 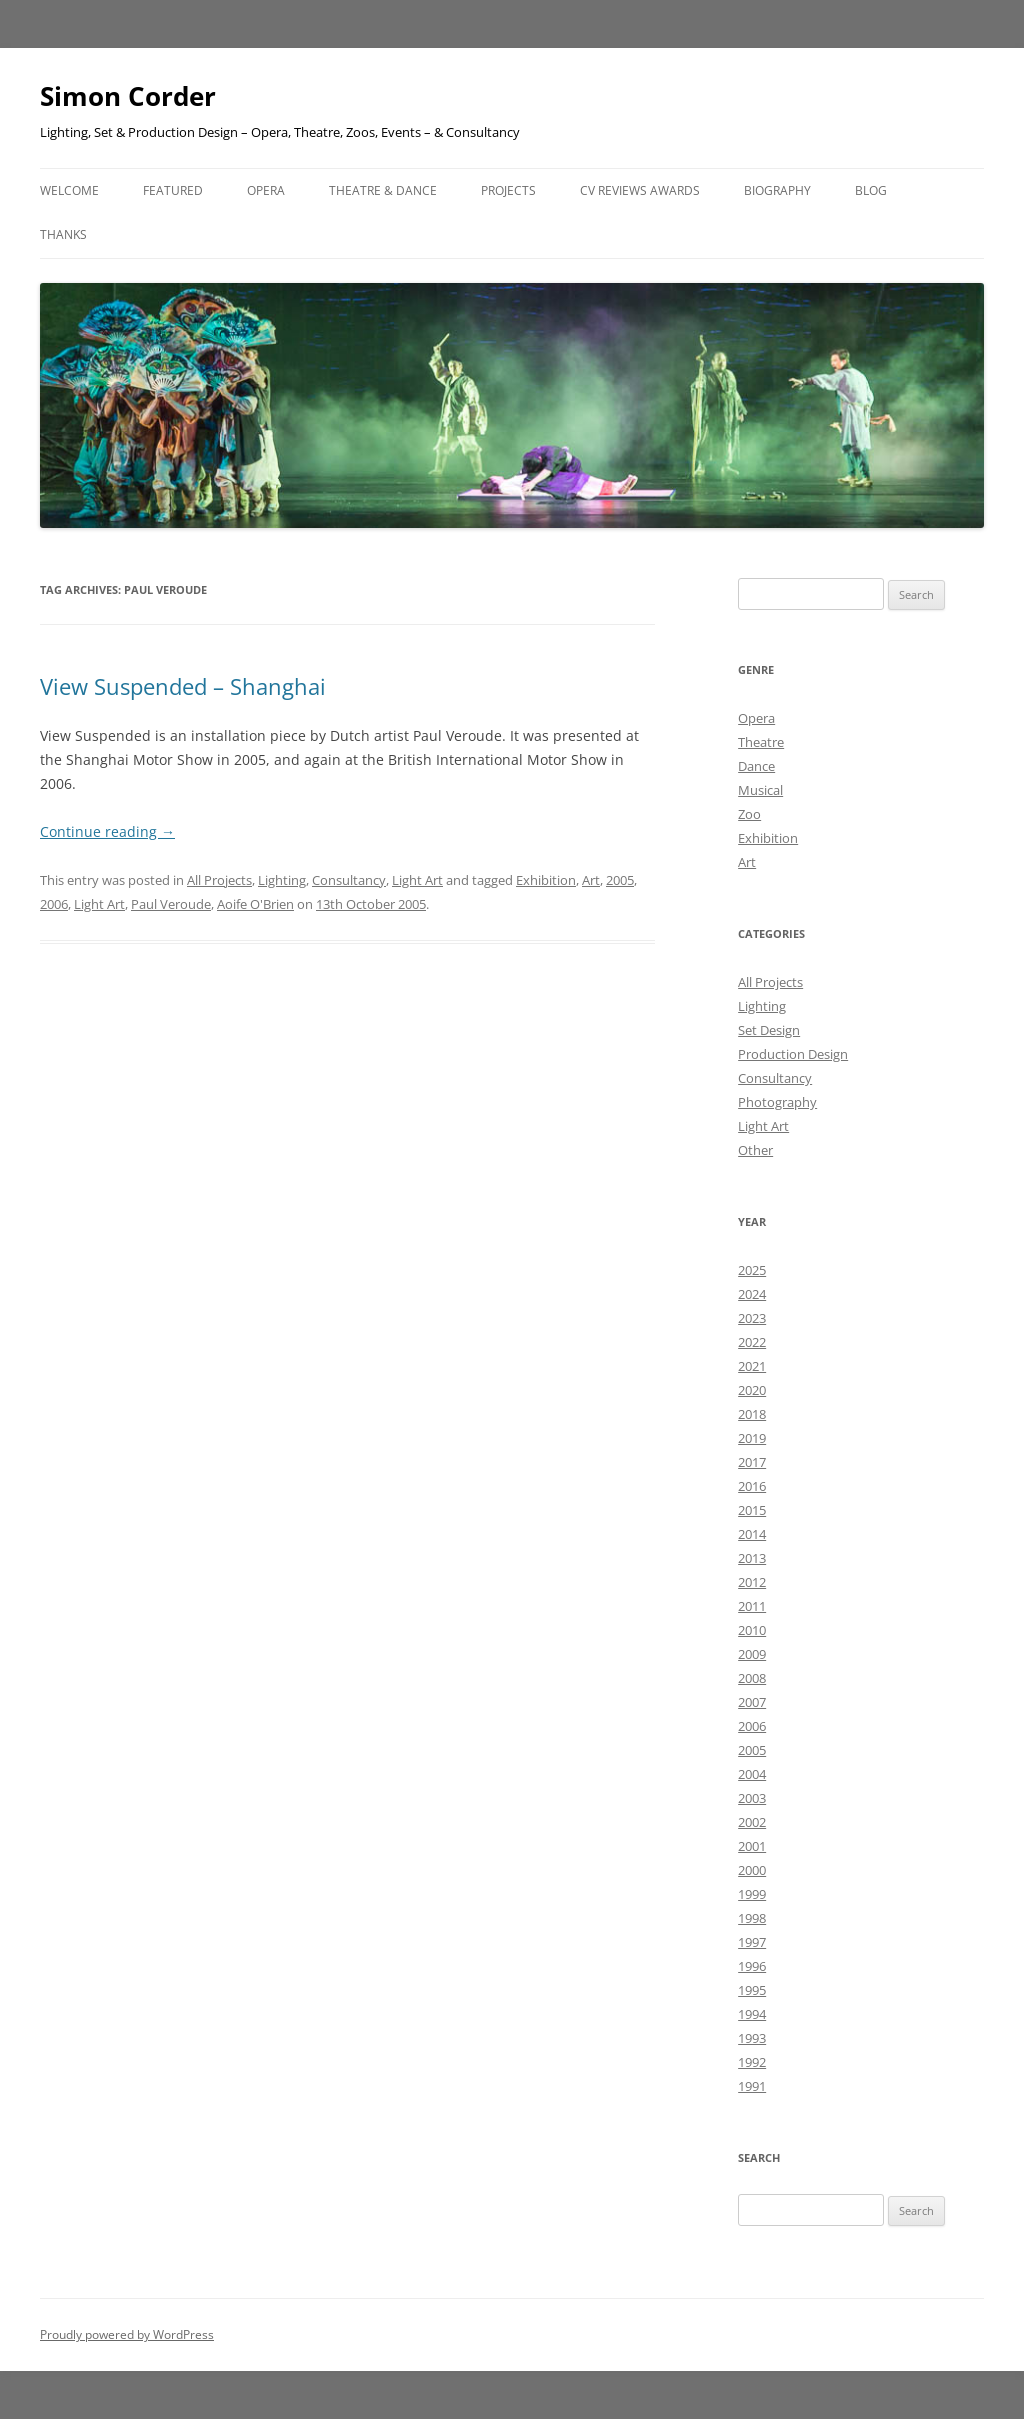 What do you see at coordinates (54, 904) in the screenshot?
I see `2006` at bounding box center [54, 904].